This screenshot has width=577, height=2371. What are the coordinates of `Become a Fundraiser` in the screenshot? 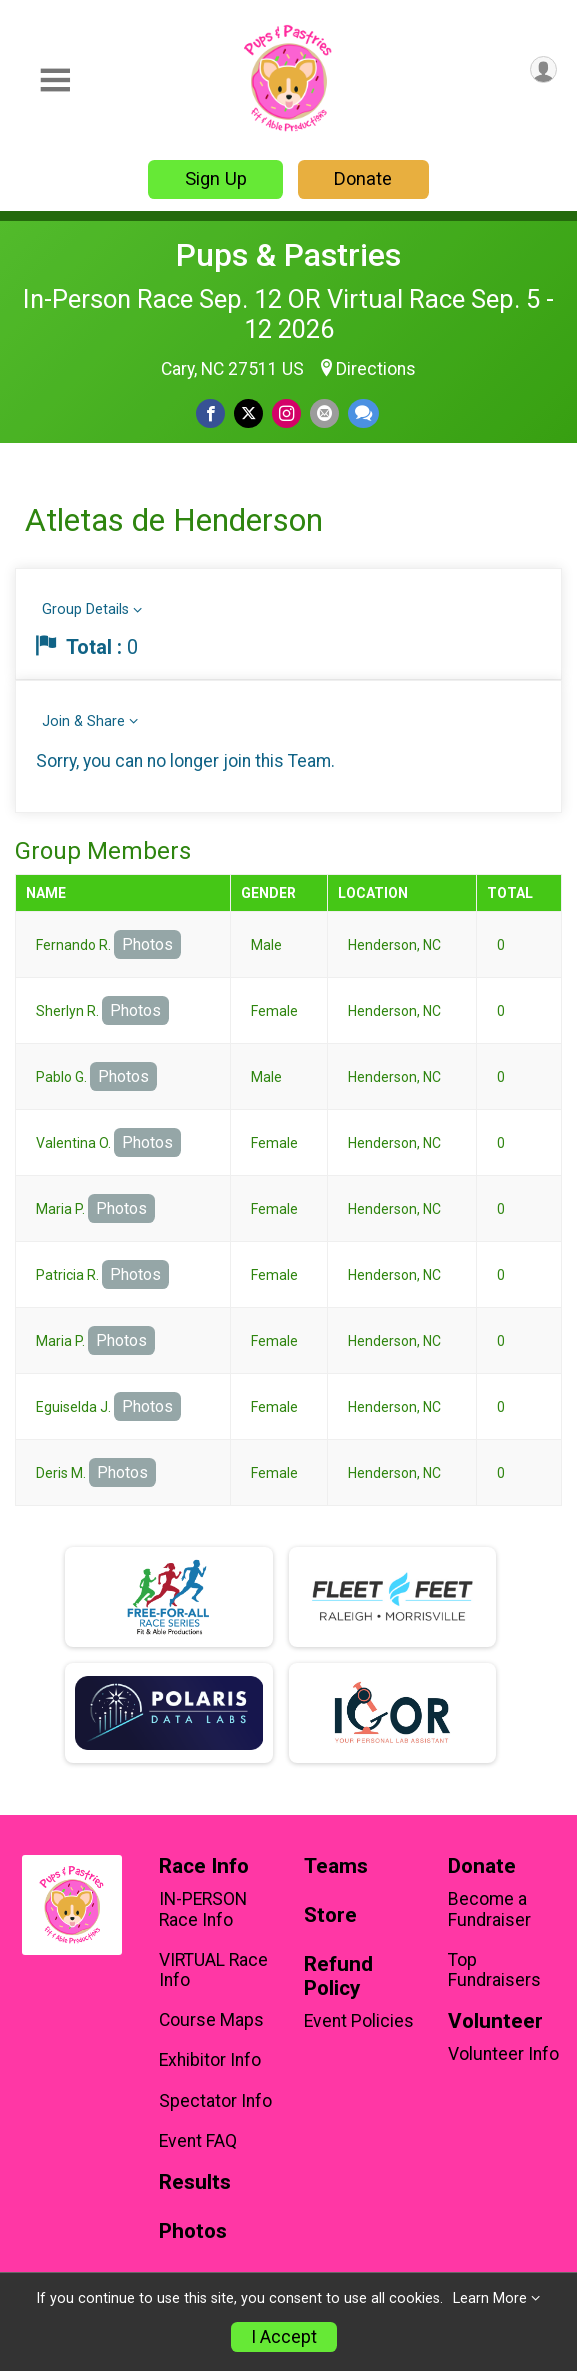 It's located at (489, 1909).